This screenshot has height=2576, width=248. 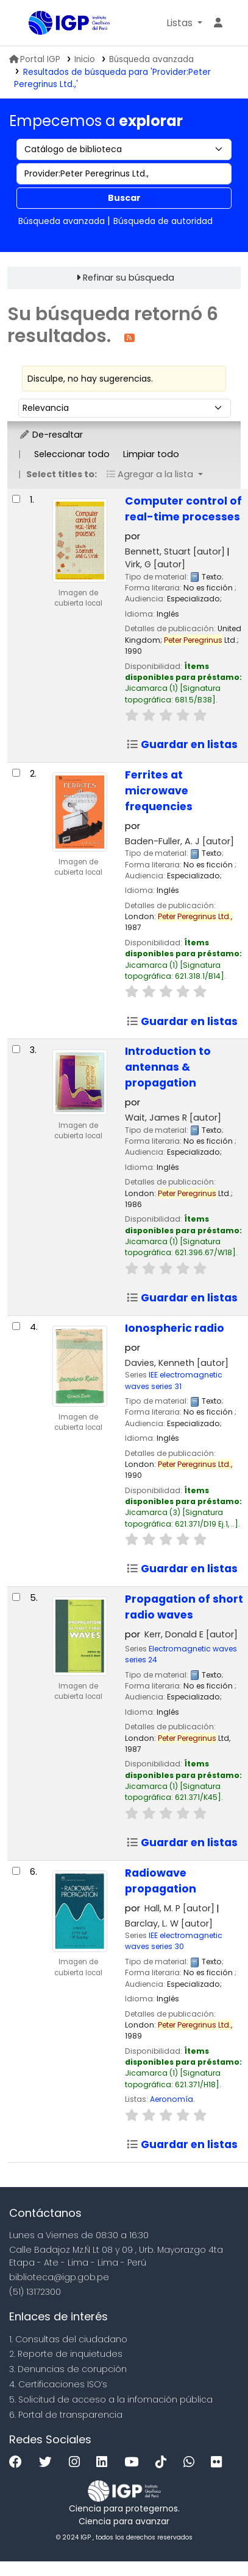 I want to click on Búsqueda avanzada, so click(x=151, y=59).